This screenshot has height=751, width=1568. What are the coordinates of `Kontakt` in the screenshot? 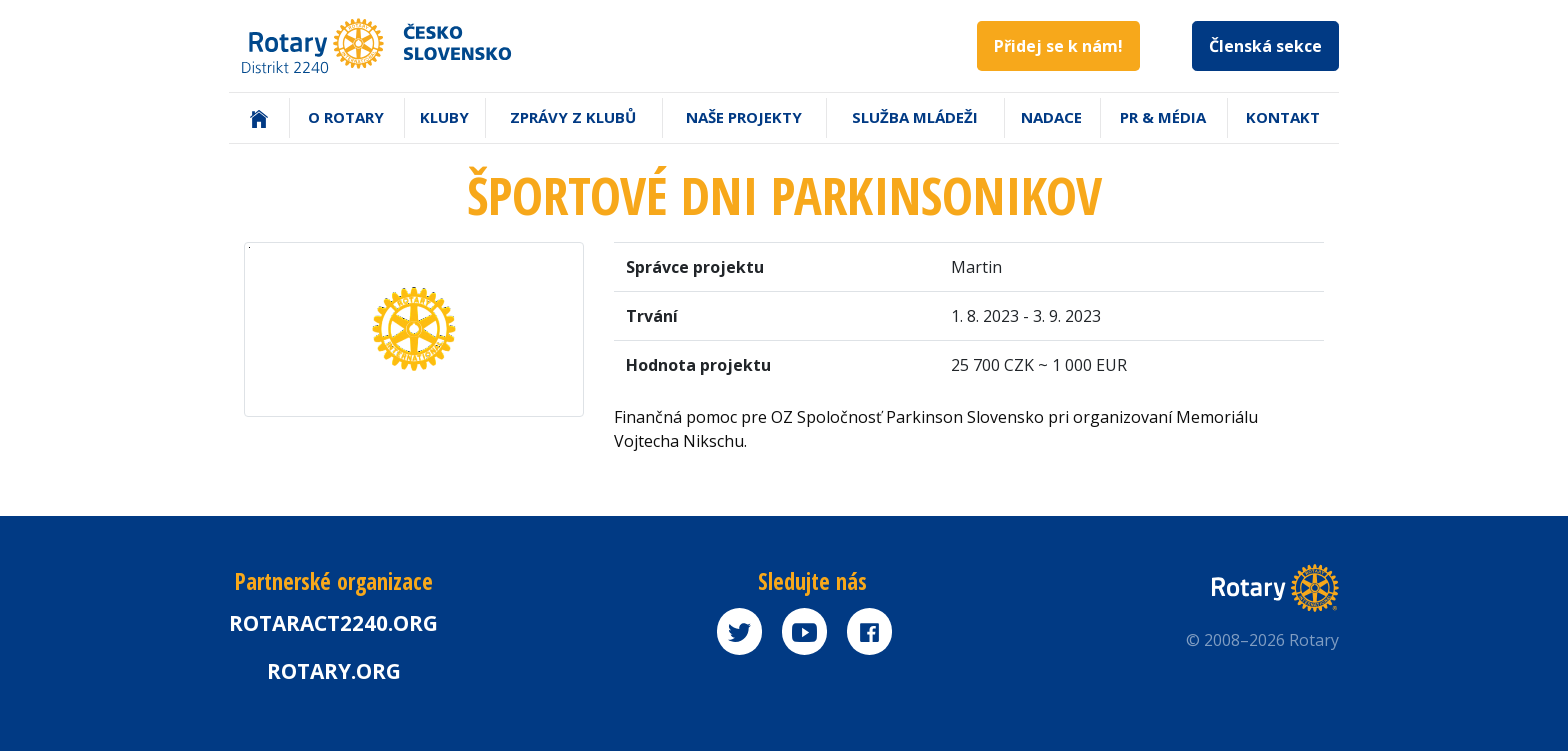 It's located at (1283, 117).